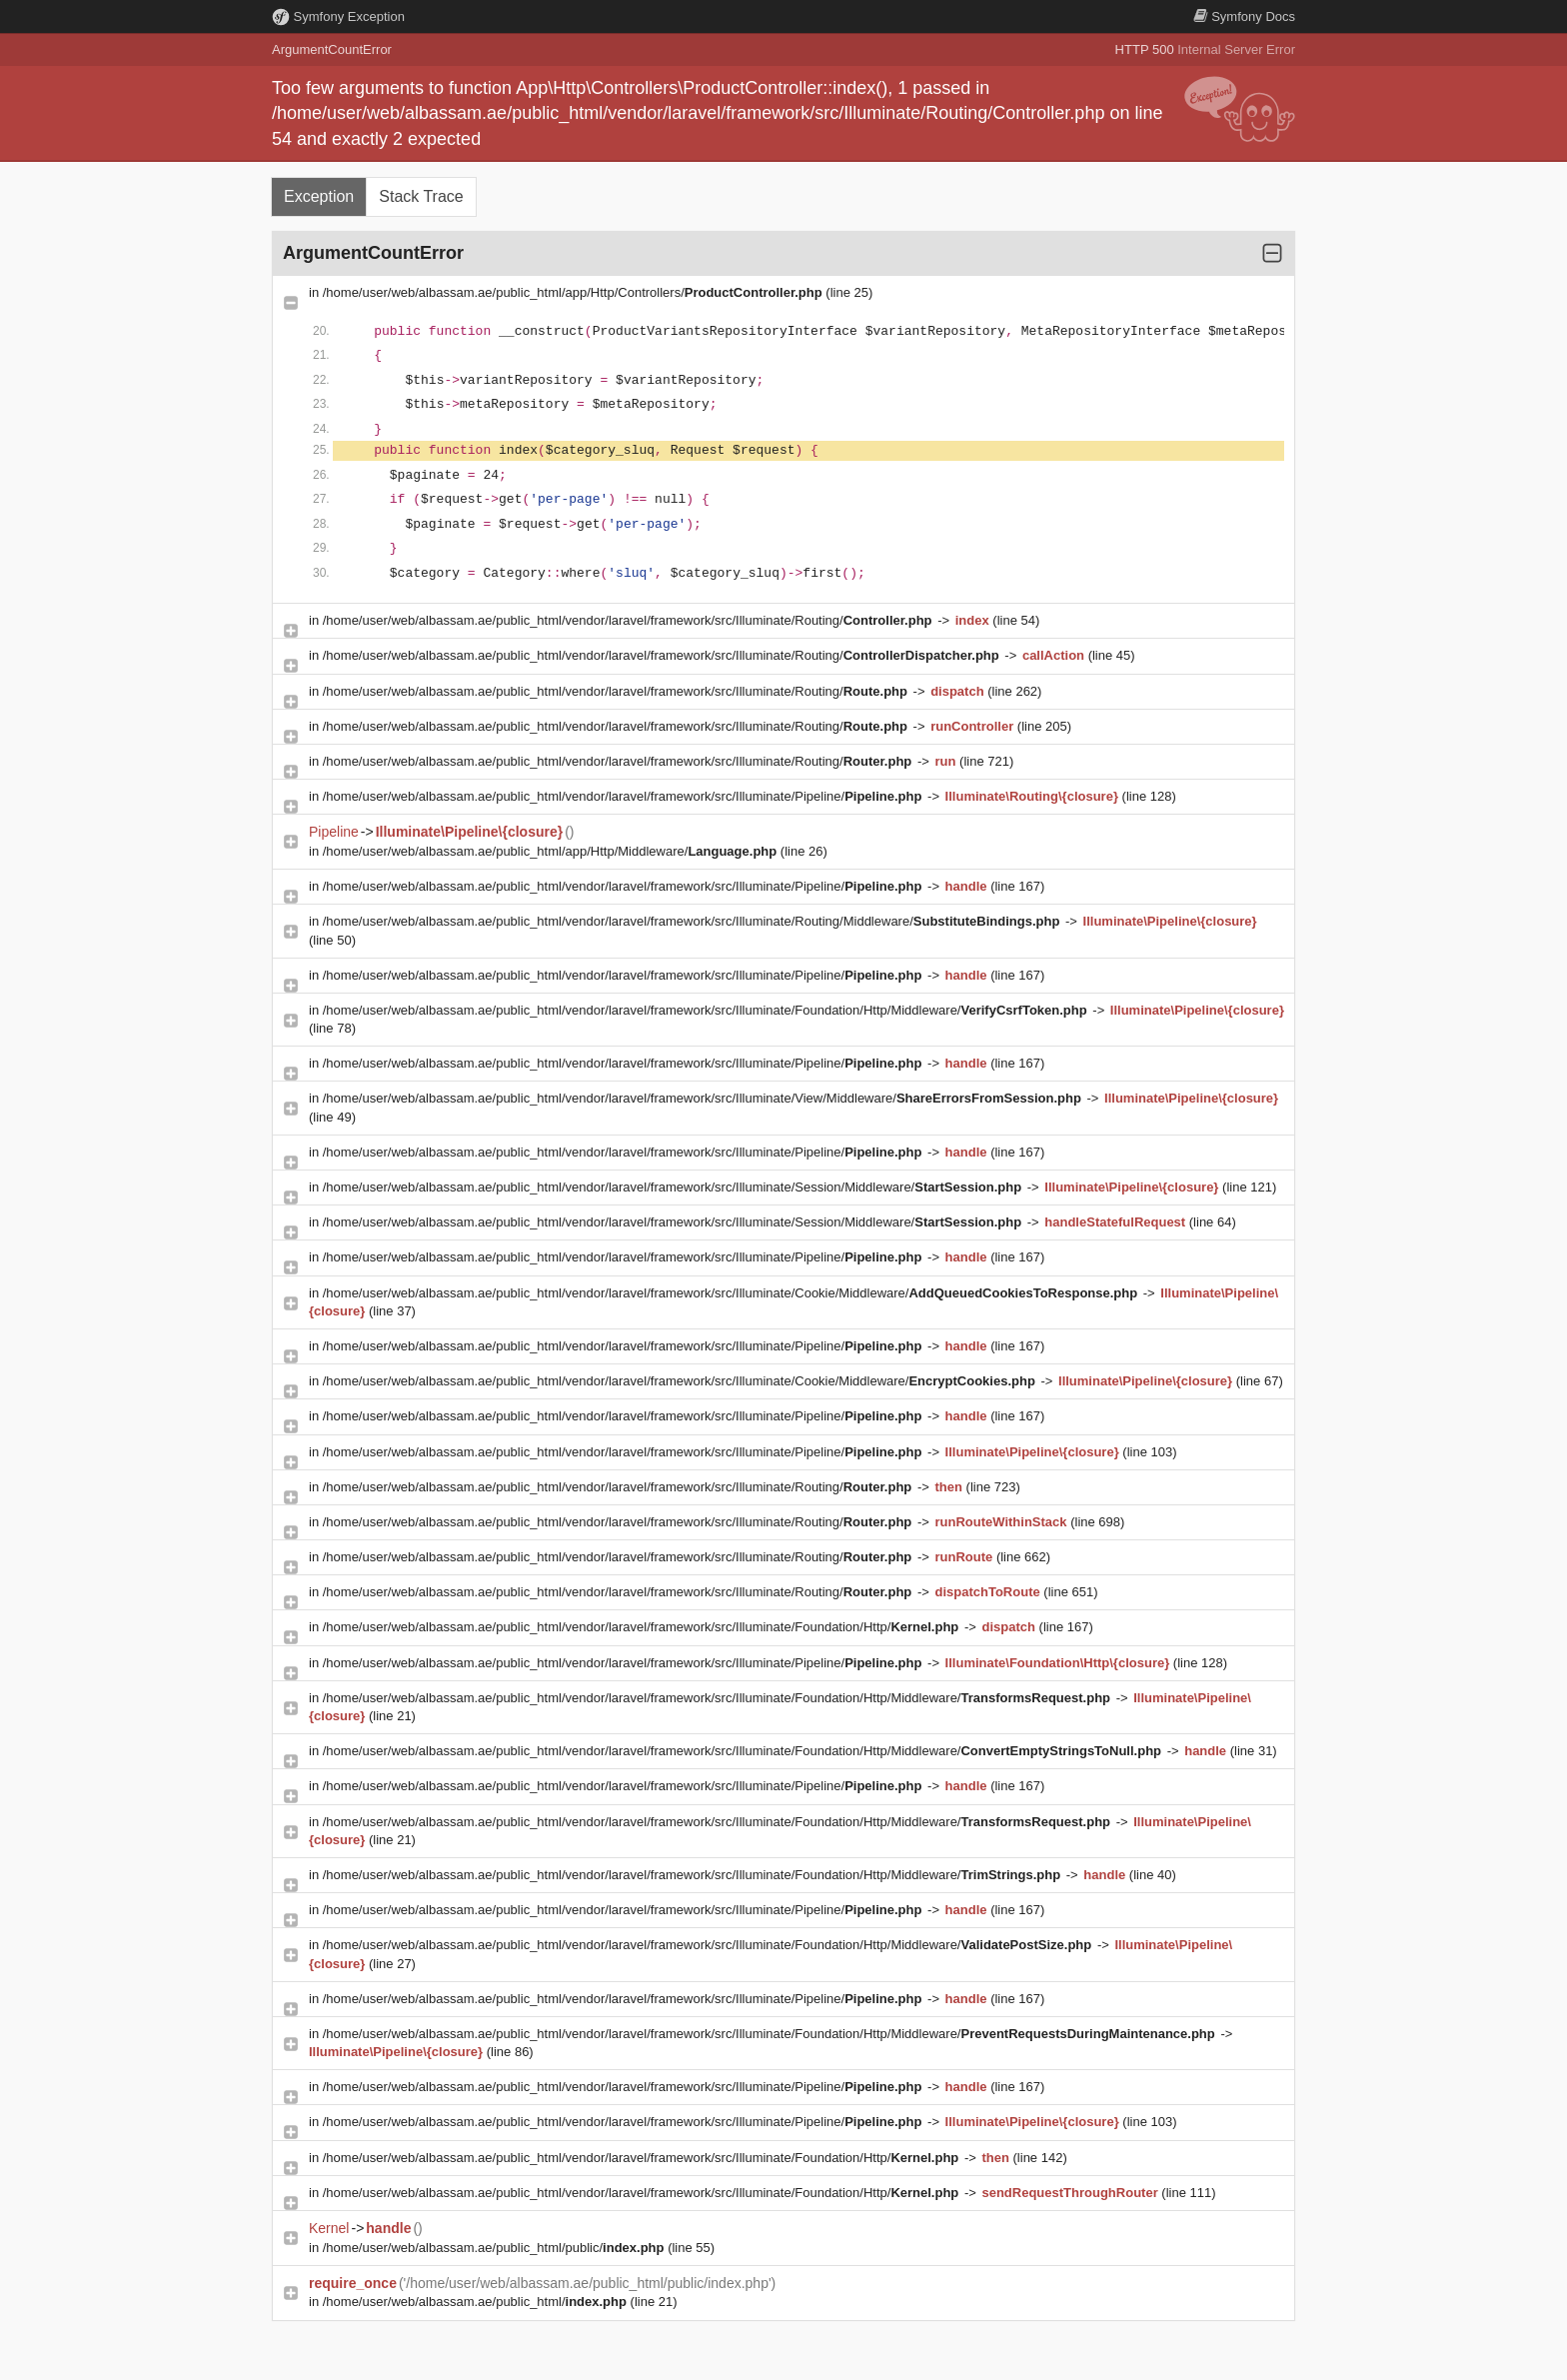 This screenshot has width=1567, height=2380. Describe the element at coordinates (552, 851) in the screenshot. I see `/home/user/web/albassam.ae/public_html/app/Http/Middleware/` at that location.